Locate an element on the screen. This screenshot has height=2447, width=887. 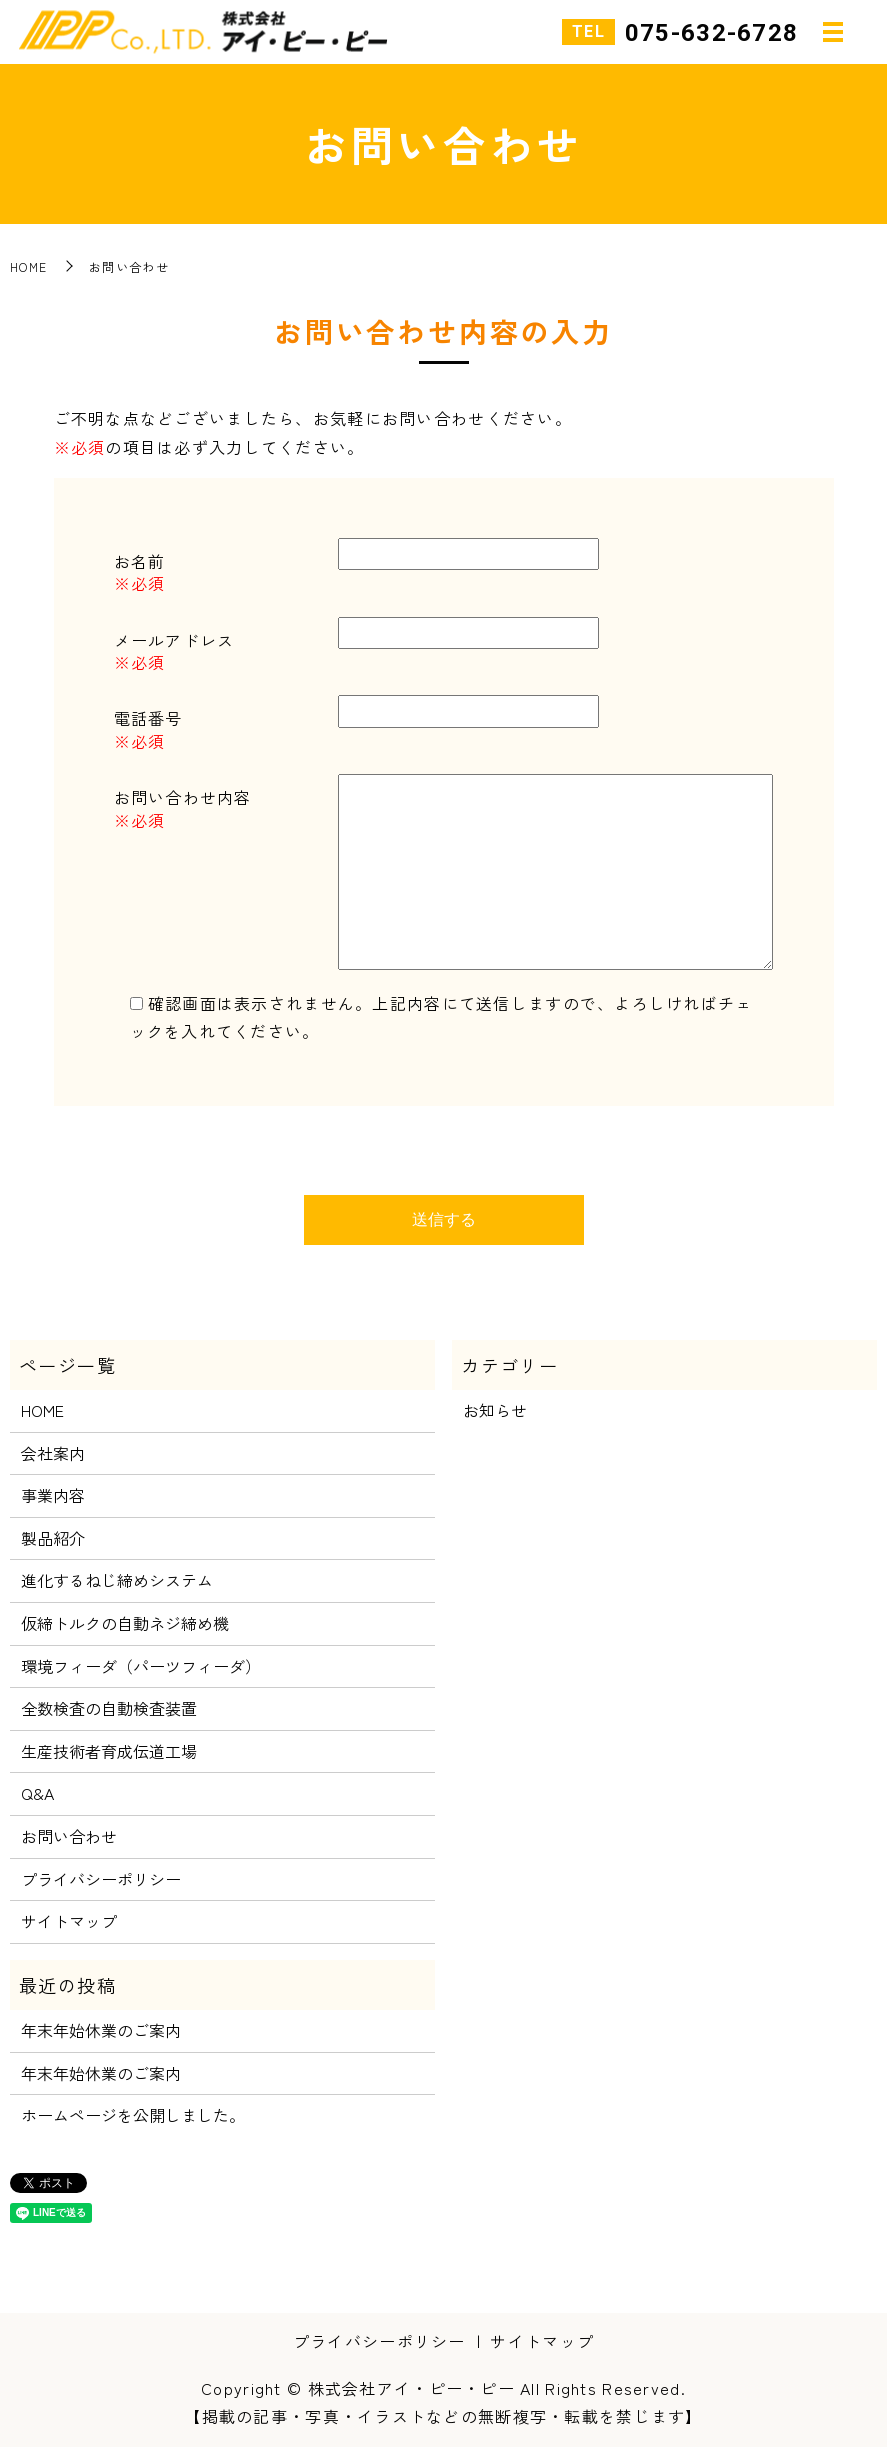
会社案内 is located at coordinates (53, 1453).